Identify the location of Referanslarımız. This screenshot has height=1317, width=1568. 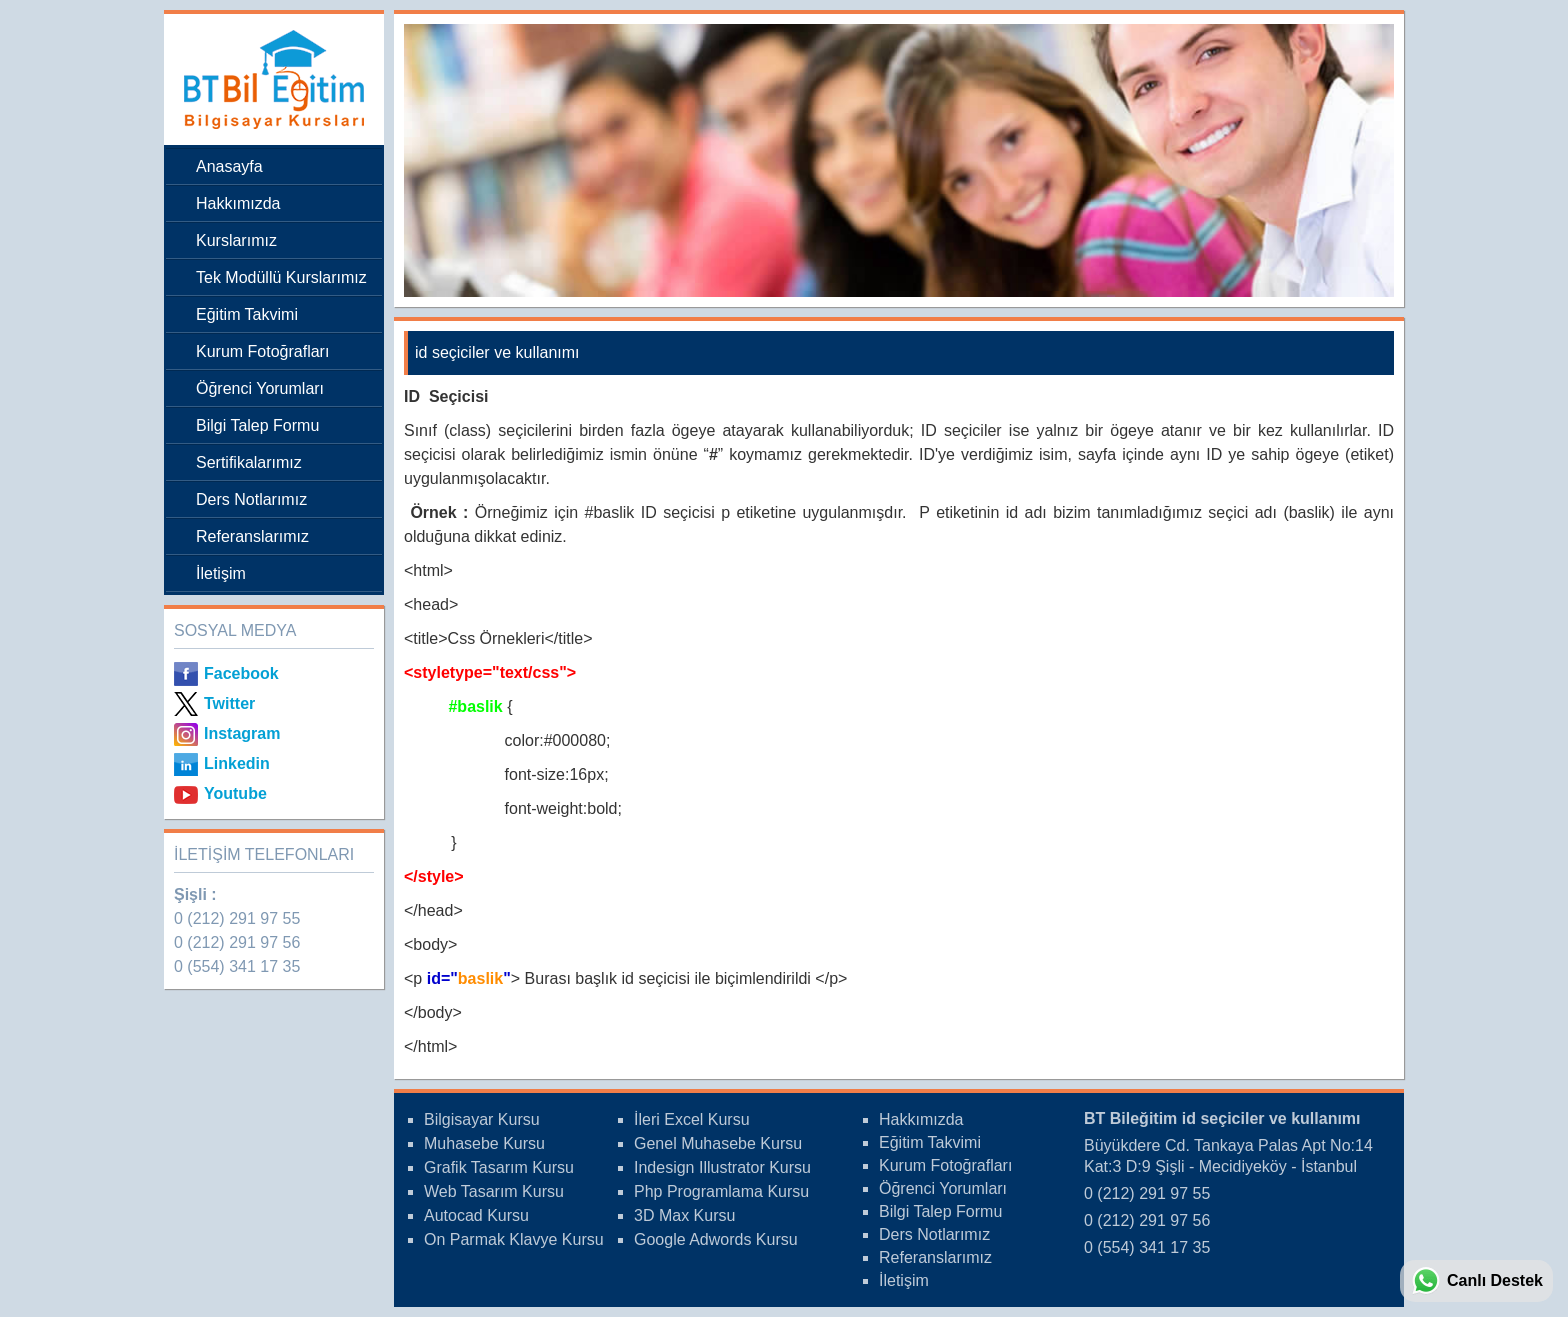
(252, 536).